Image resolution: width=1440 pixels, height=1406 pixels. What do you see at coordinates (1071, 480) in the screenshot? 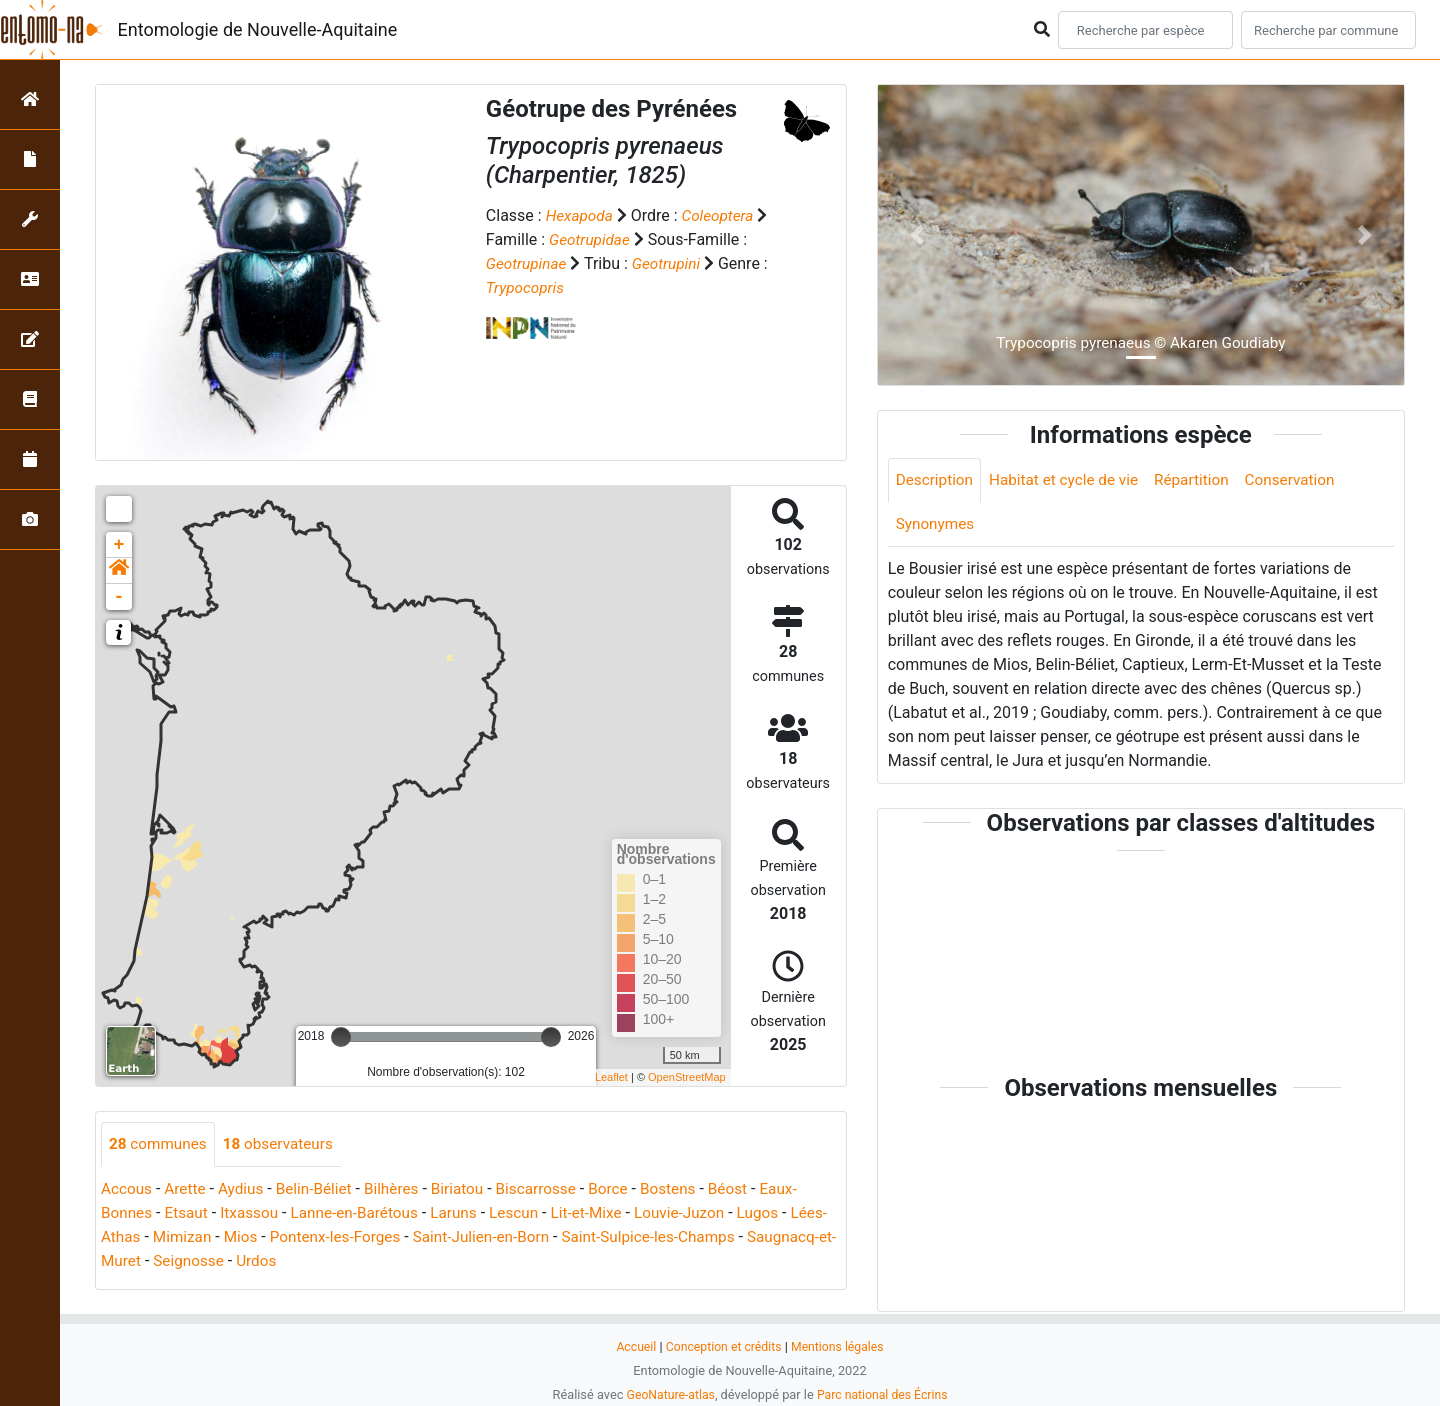
I see `Habitat et cycle de vie` at bounding box center [1071, 480].